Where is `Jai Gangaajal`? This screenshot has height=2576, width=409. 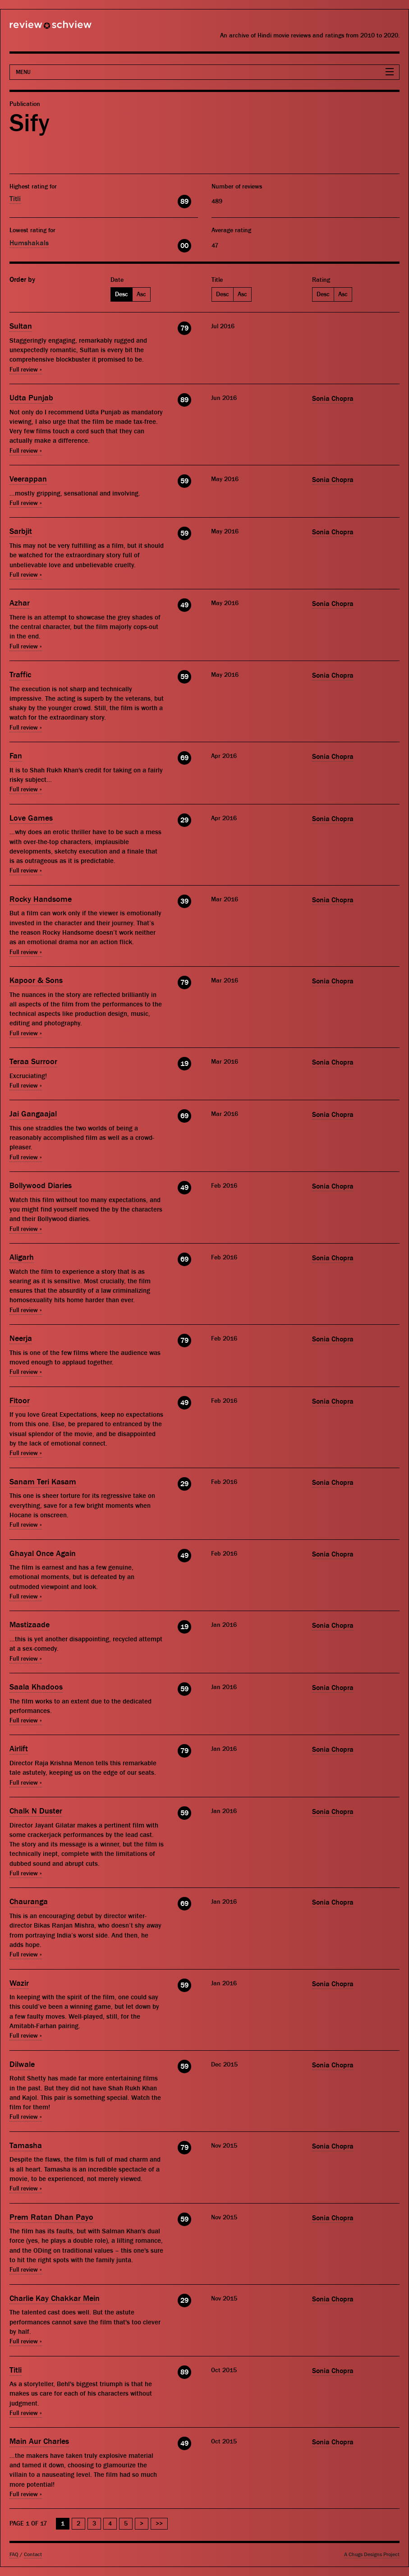
Jai Gangaajal is located at coordinates (33, 1114).